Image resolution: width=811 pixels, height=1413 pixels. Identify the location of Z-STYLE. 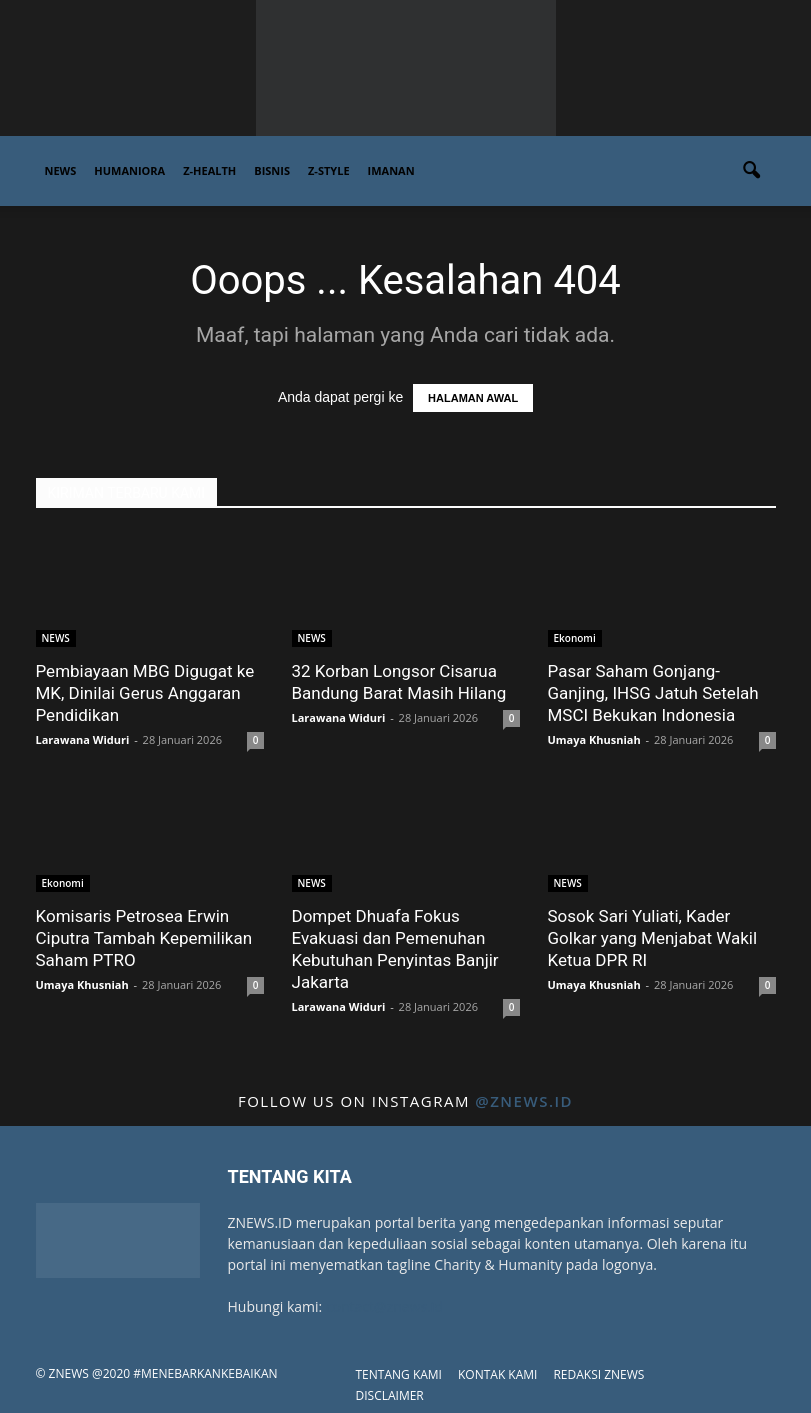
(329, 170).